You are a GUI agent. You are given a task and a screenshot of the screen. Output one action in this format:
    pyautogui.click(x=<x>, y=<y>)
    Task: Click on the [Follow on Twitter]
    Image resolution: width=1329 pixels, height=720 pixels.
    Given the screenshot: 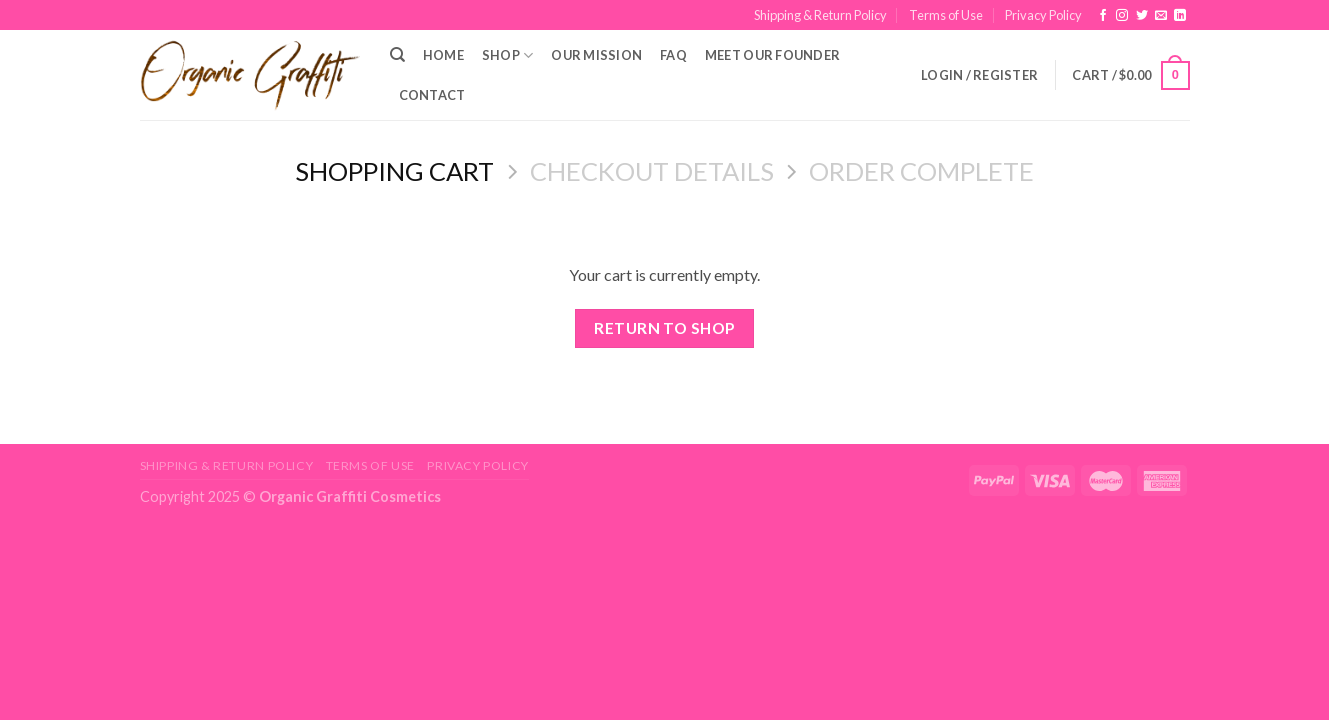 What is the action you would take?
    pyautogui.click(x=1142, y=16)
    